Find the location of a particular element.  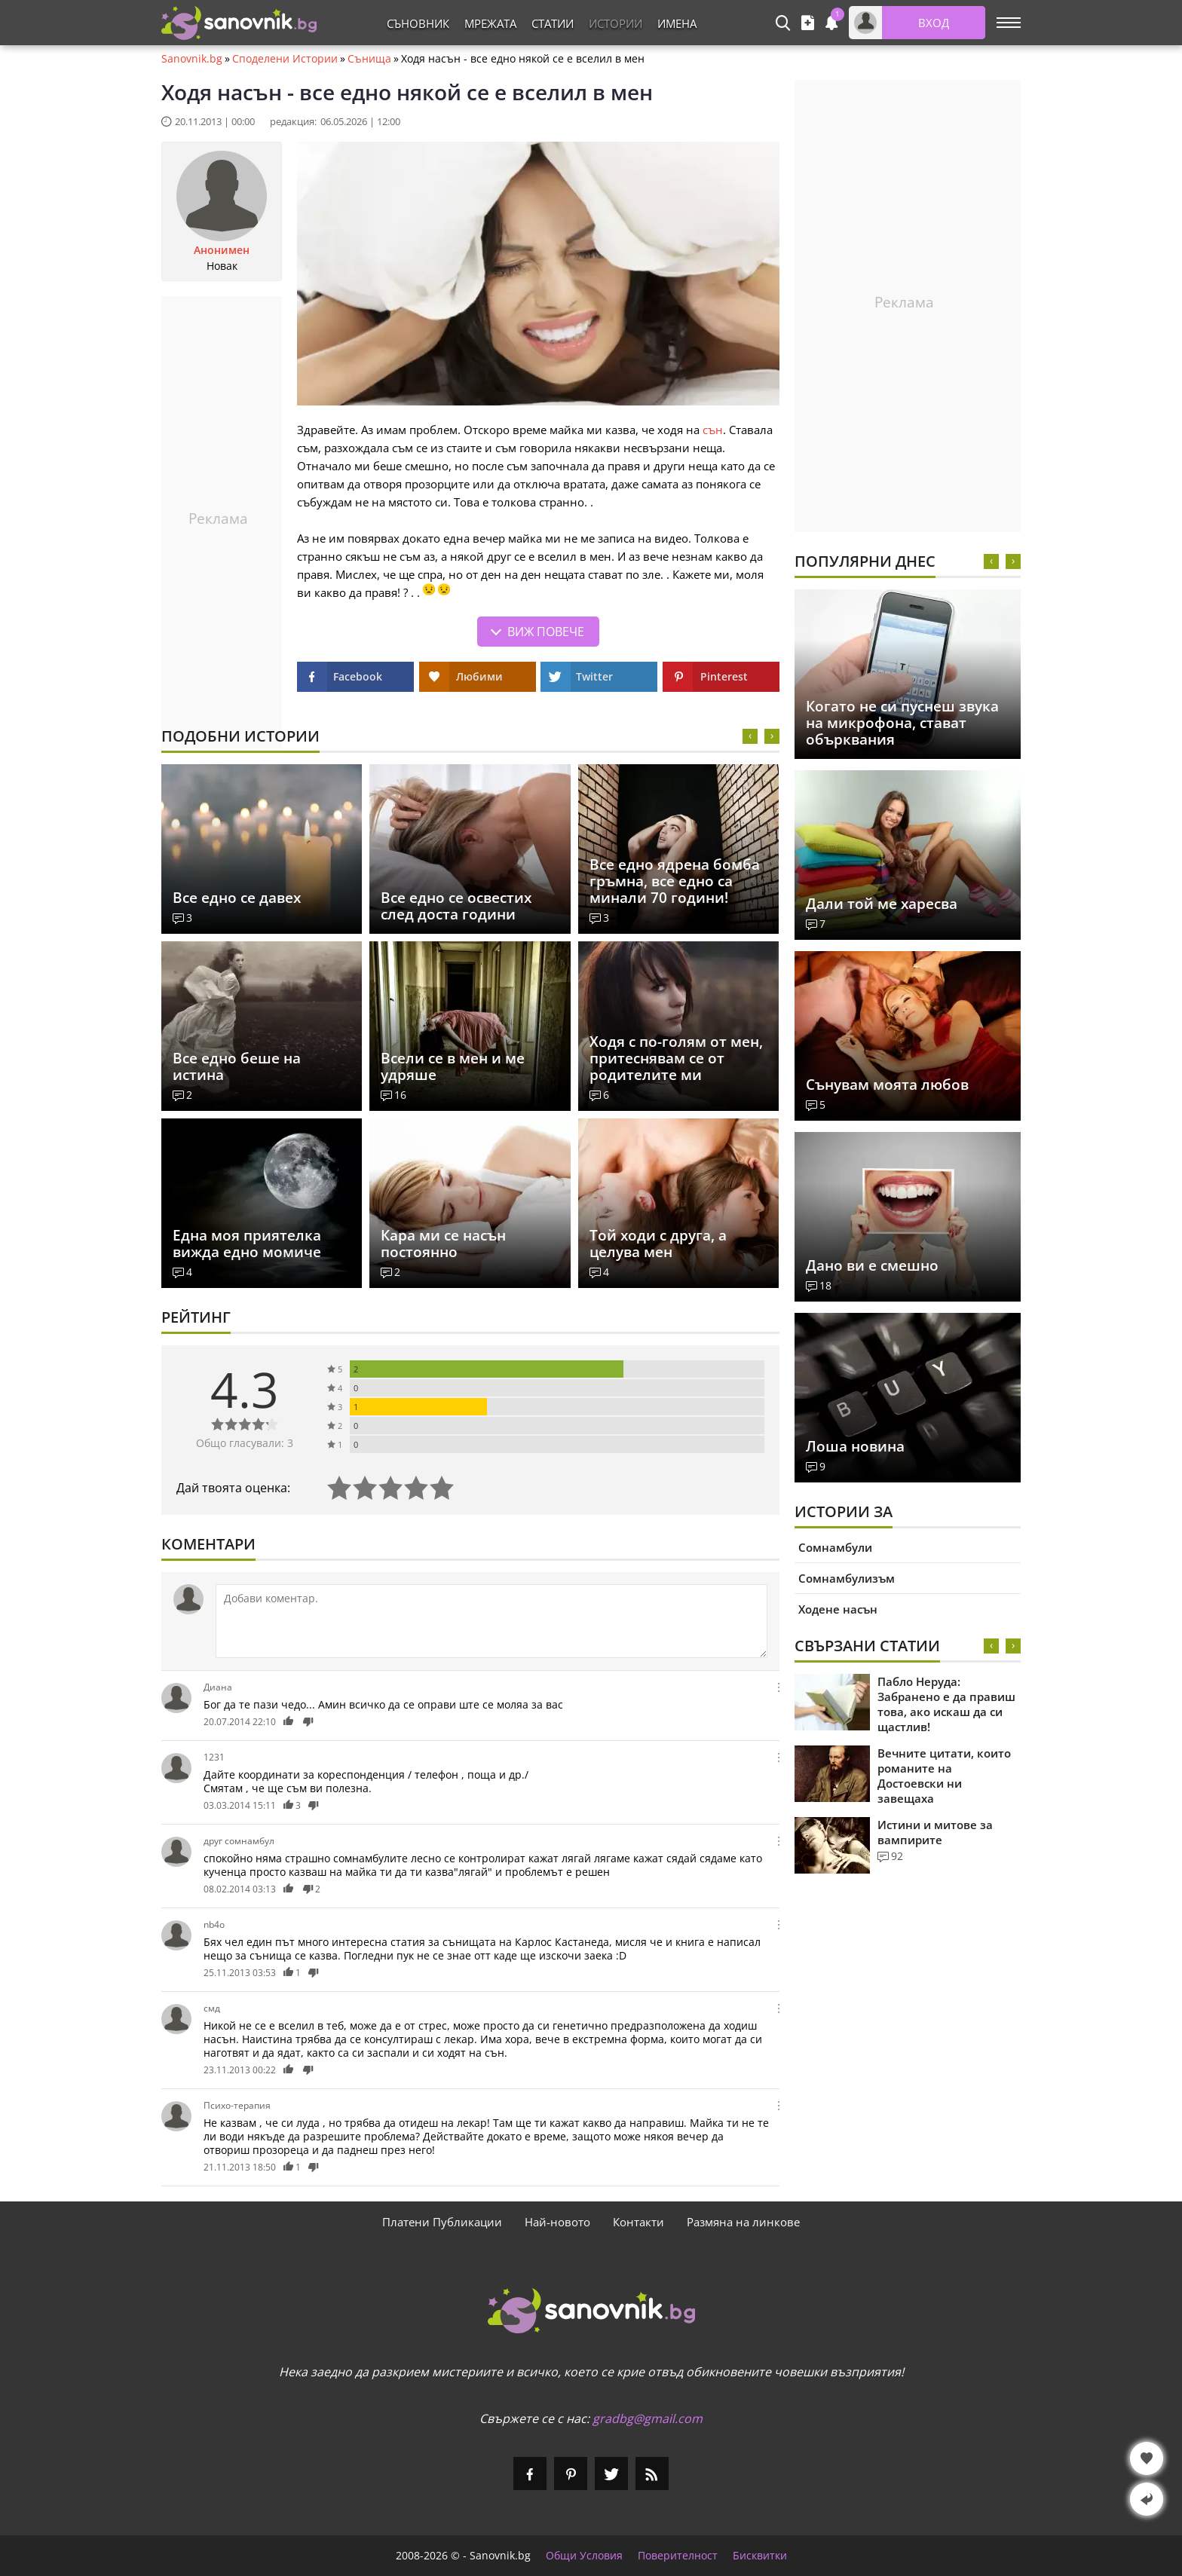

Сънувам моята любов is located at coordinates (887, 1084).